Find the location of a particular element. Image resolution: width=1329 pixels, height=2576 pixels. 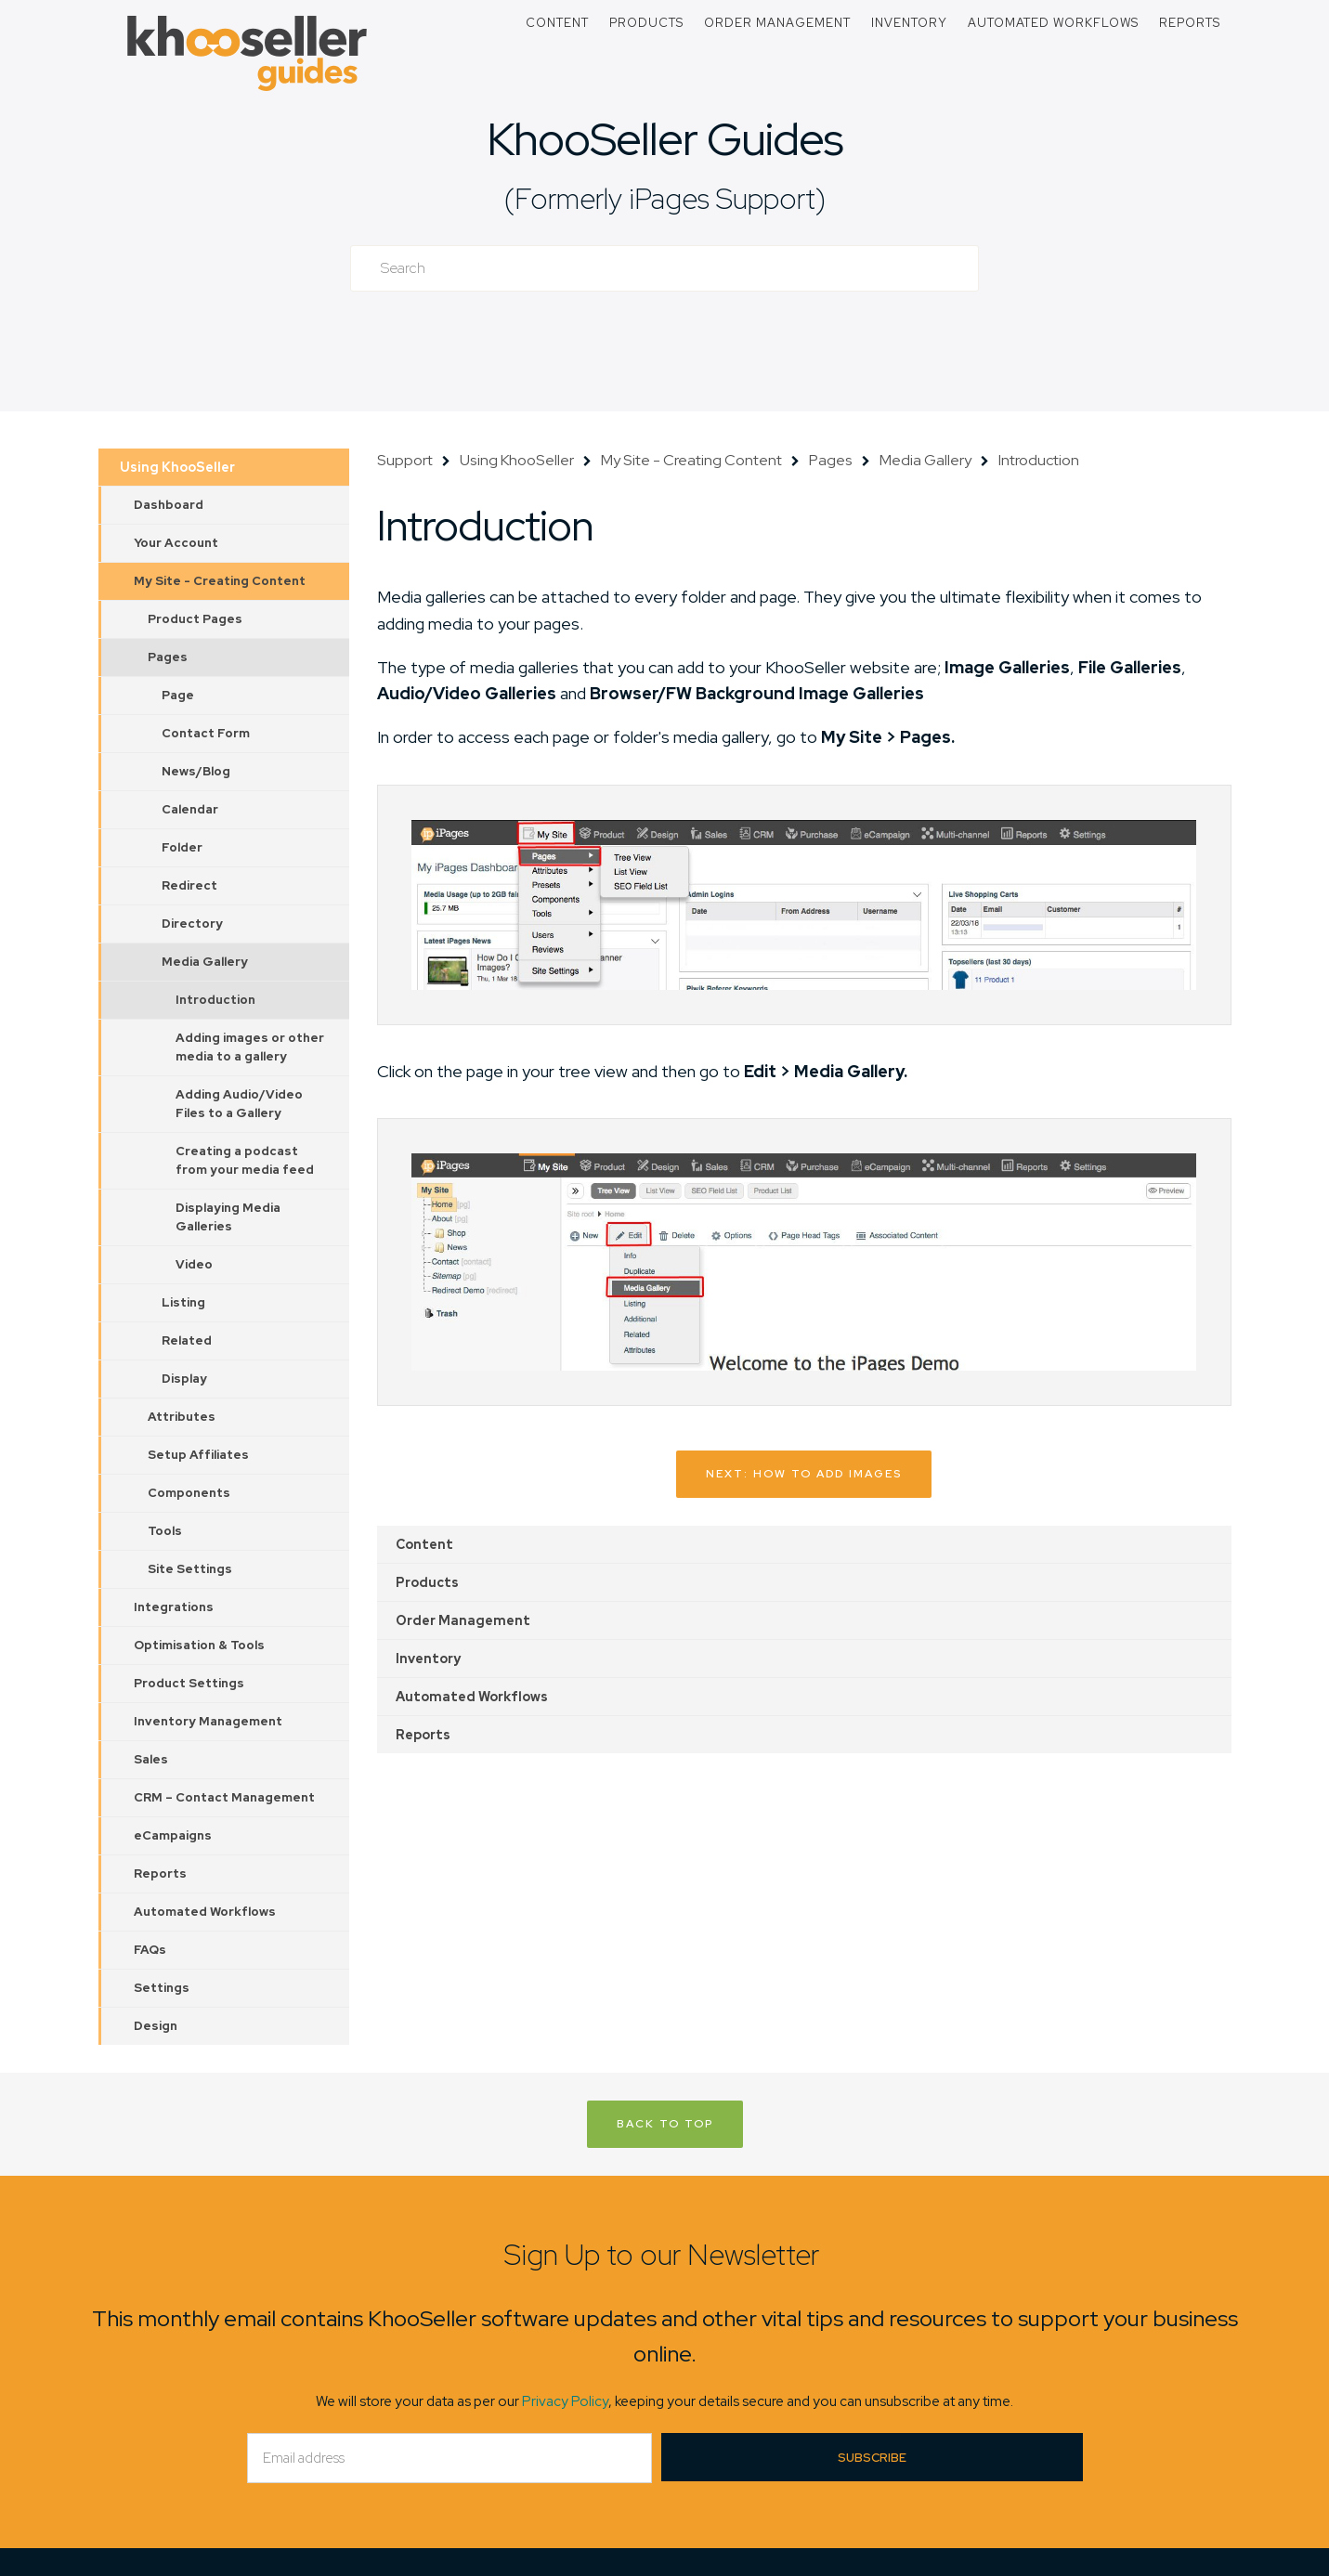

Components is located at coordinates (189, 1493).